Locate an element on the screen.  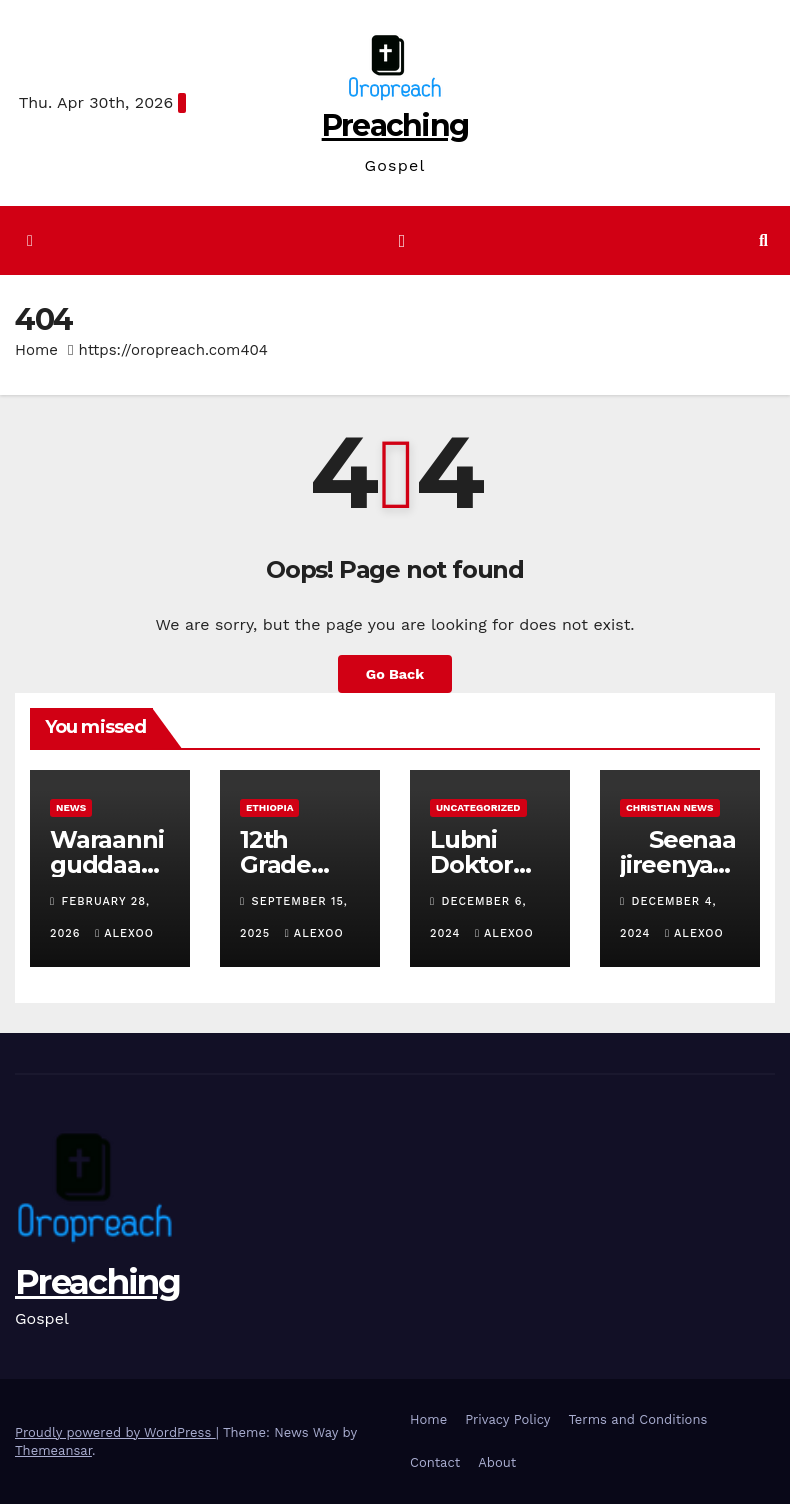
About is located at coordinates (497, 1462).